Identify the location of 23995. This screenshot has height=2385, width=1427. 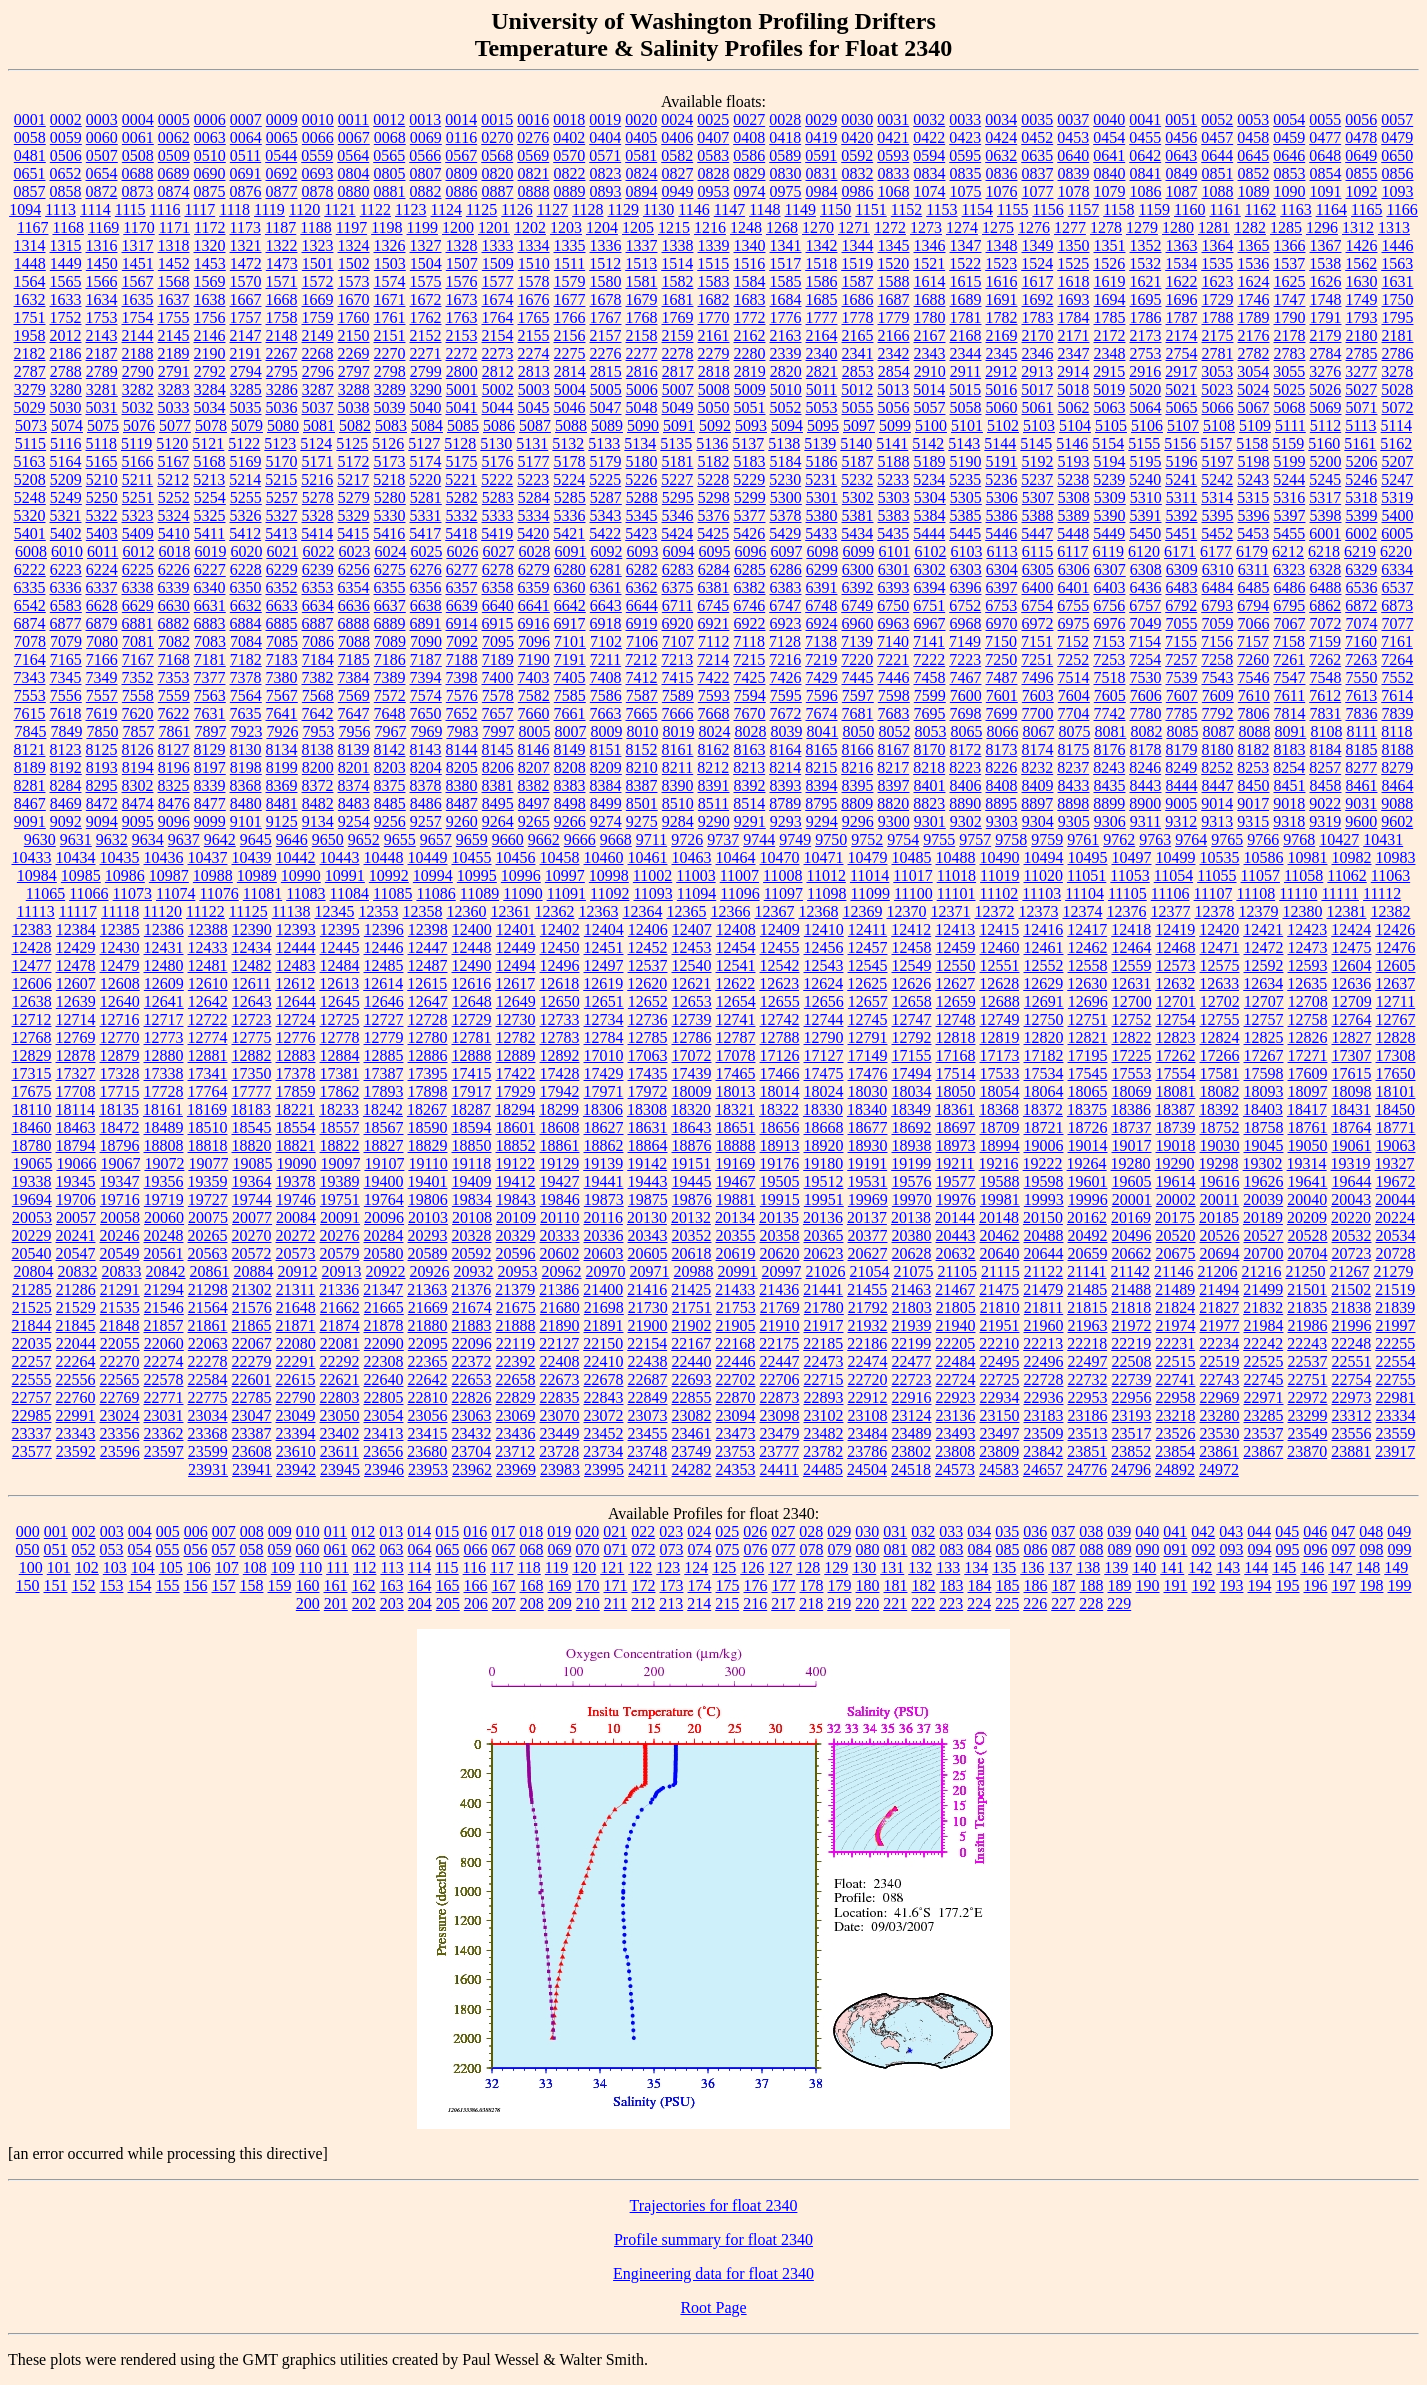
(604, 1469).